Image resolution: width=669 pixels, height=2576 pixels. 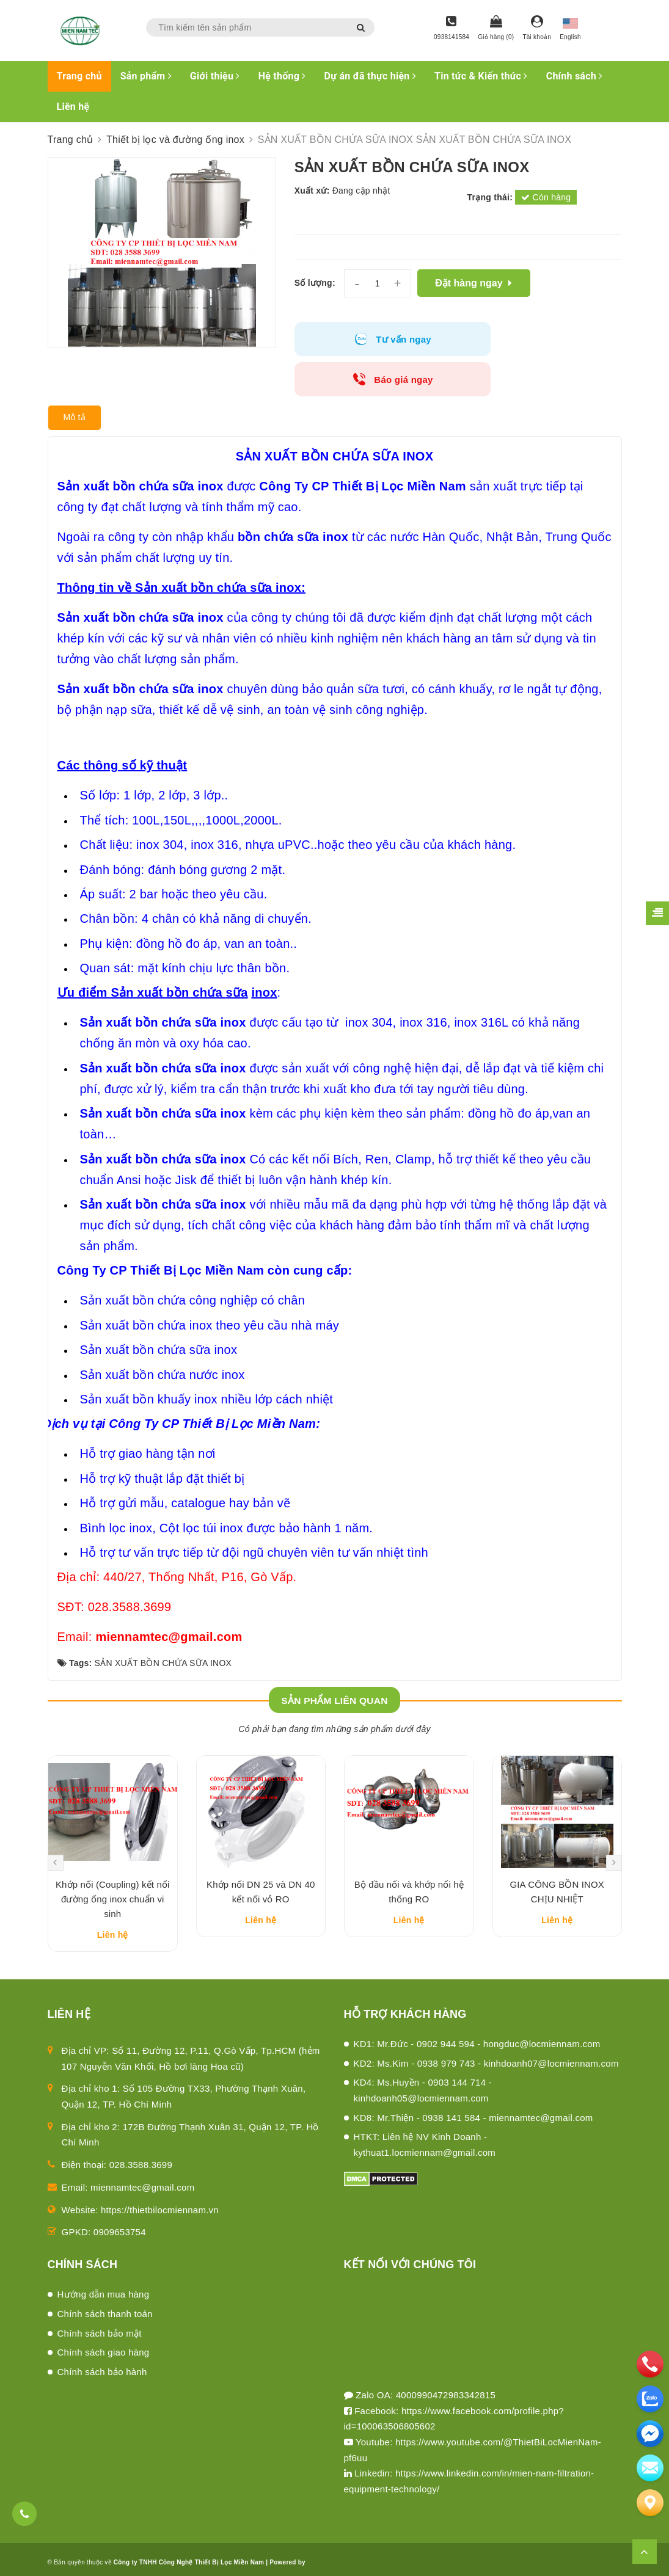 I want to click on https://thietbilocmiennam.vn, so click(x=160, y=2179).